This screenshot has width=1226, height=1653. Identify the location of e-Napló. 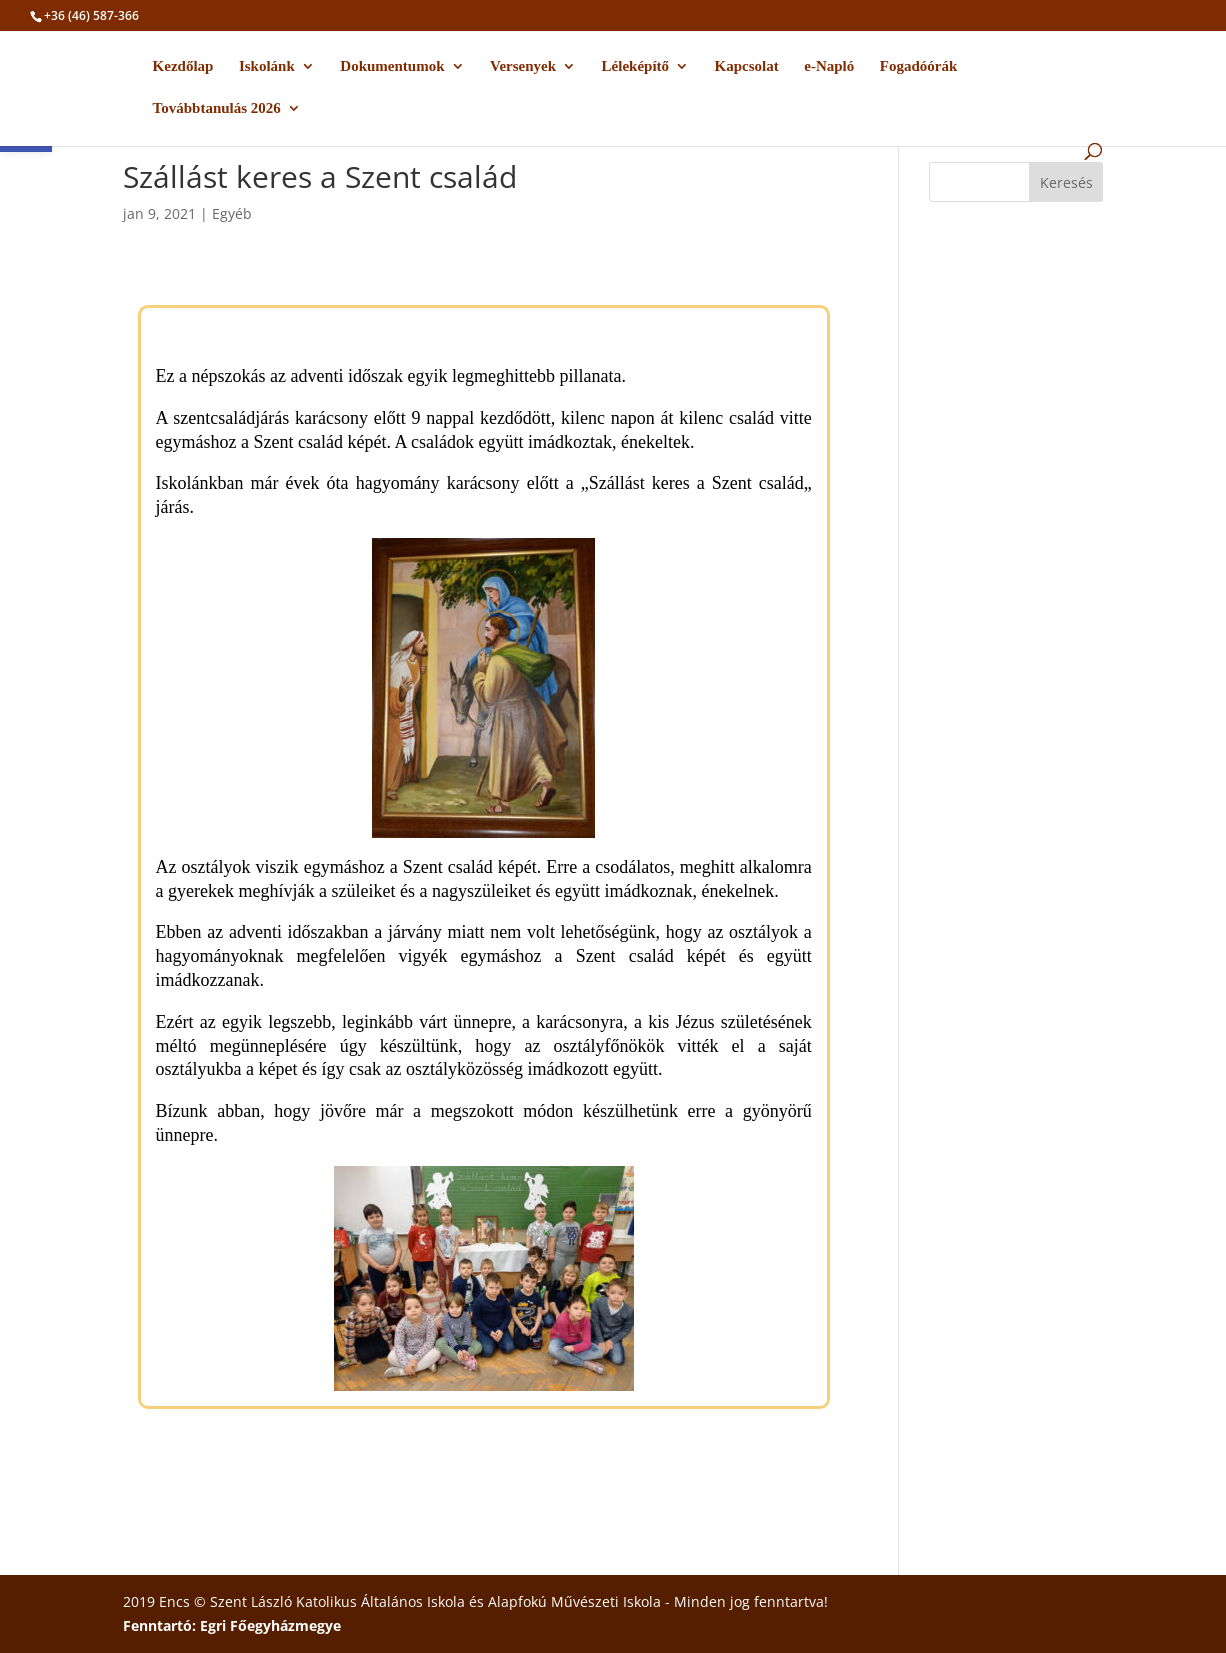
(829, 66).